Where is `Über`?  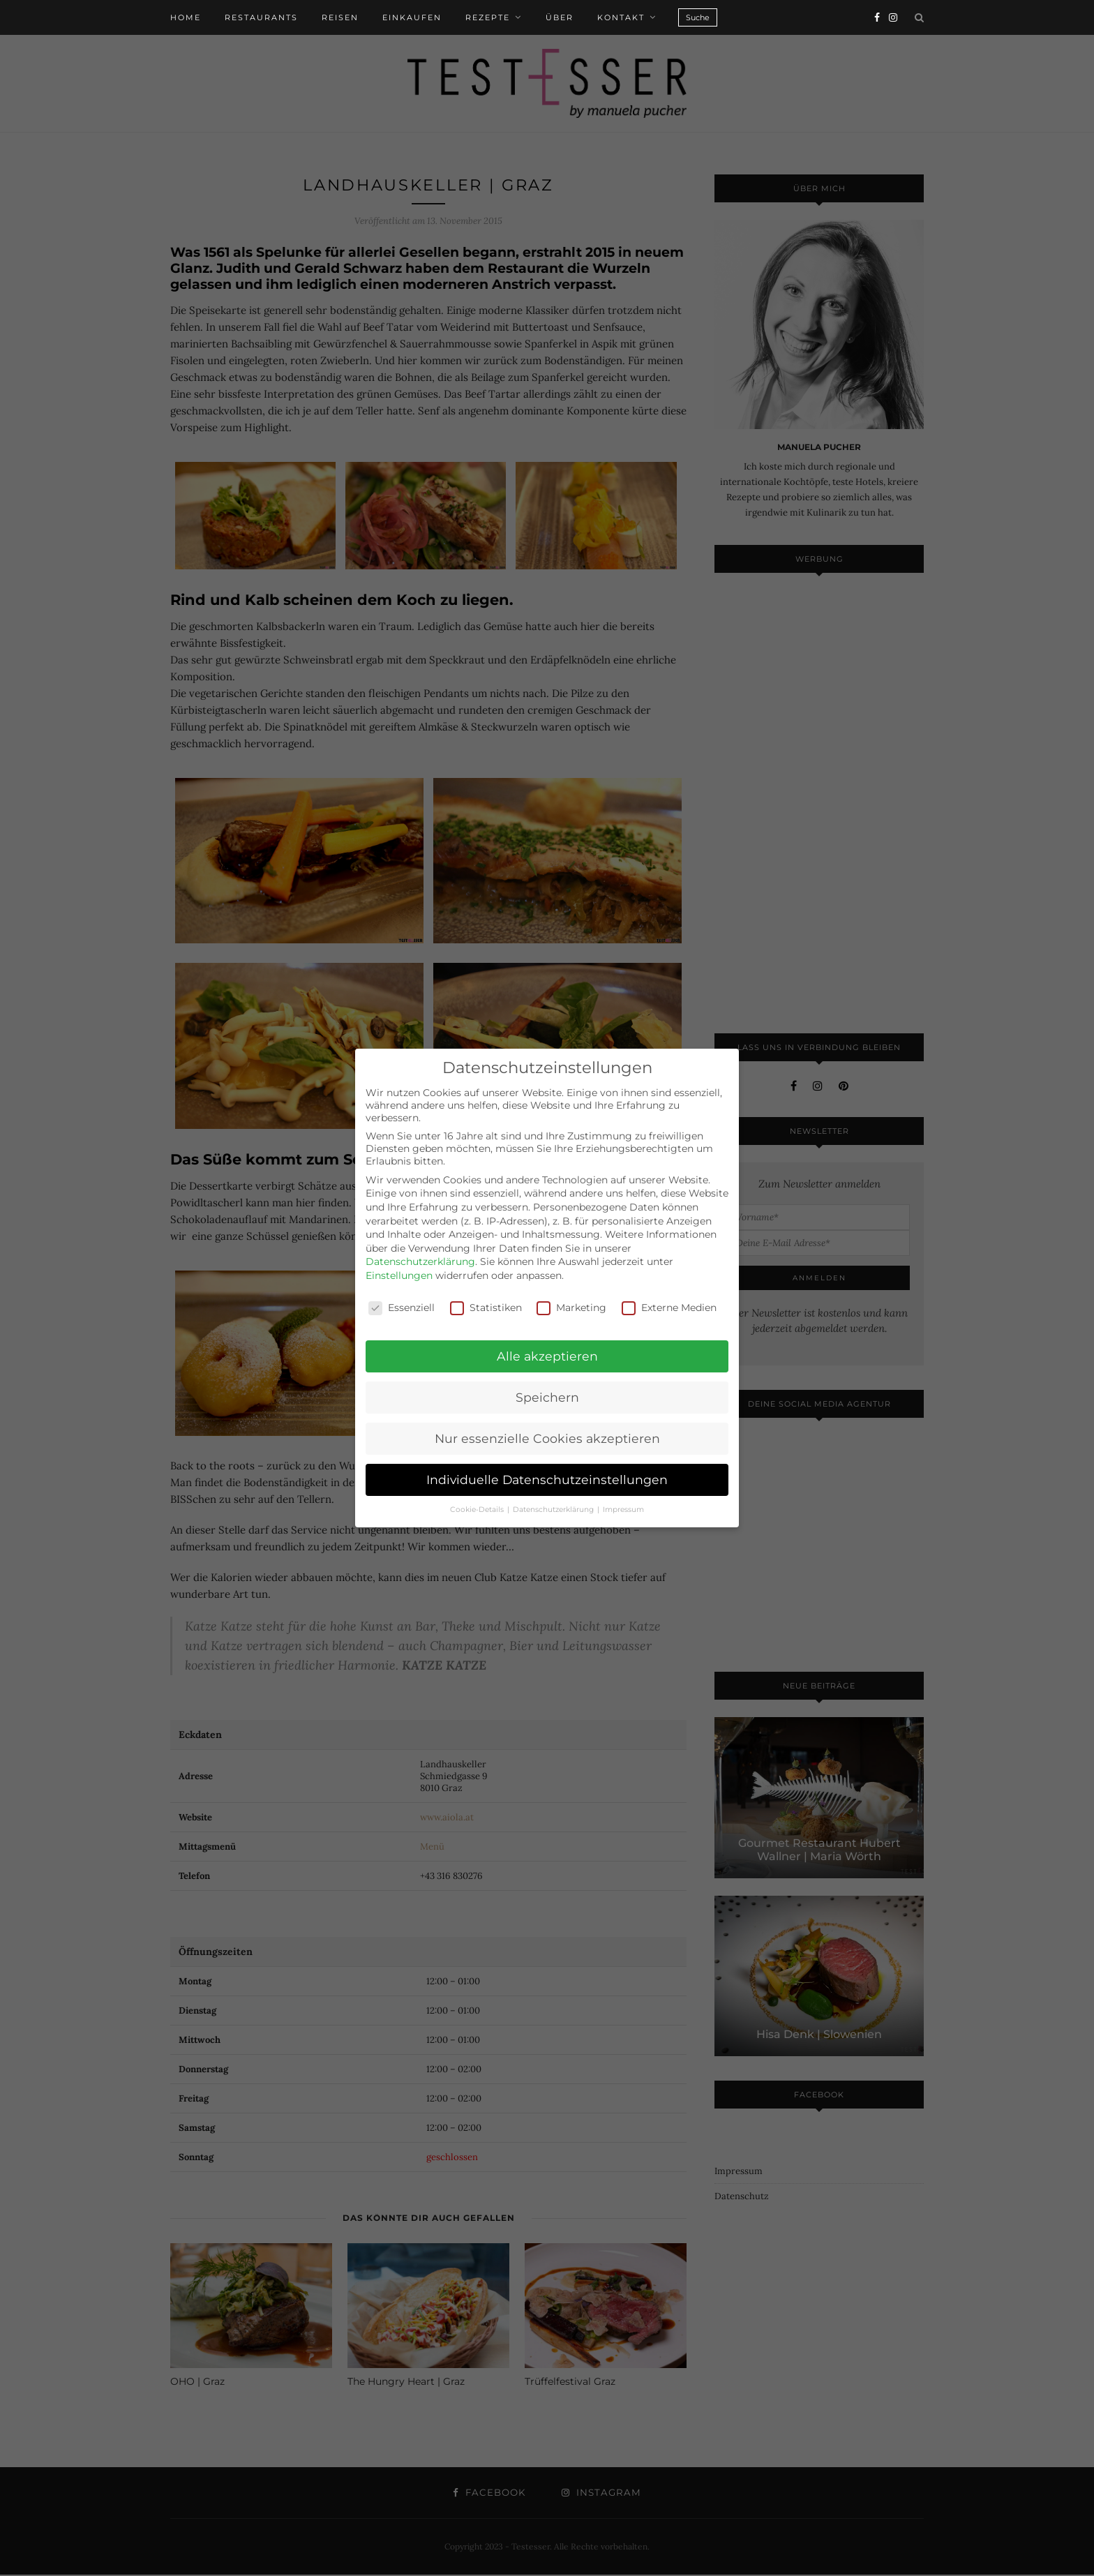 Über is located at coordinates (560, 17).